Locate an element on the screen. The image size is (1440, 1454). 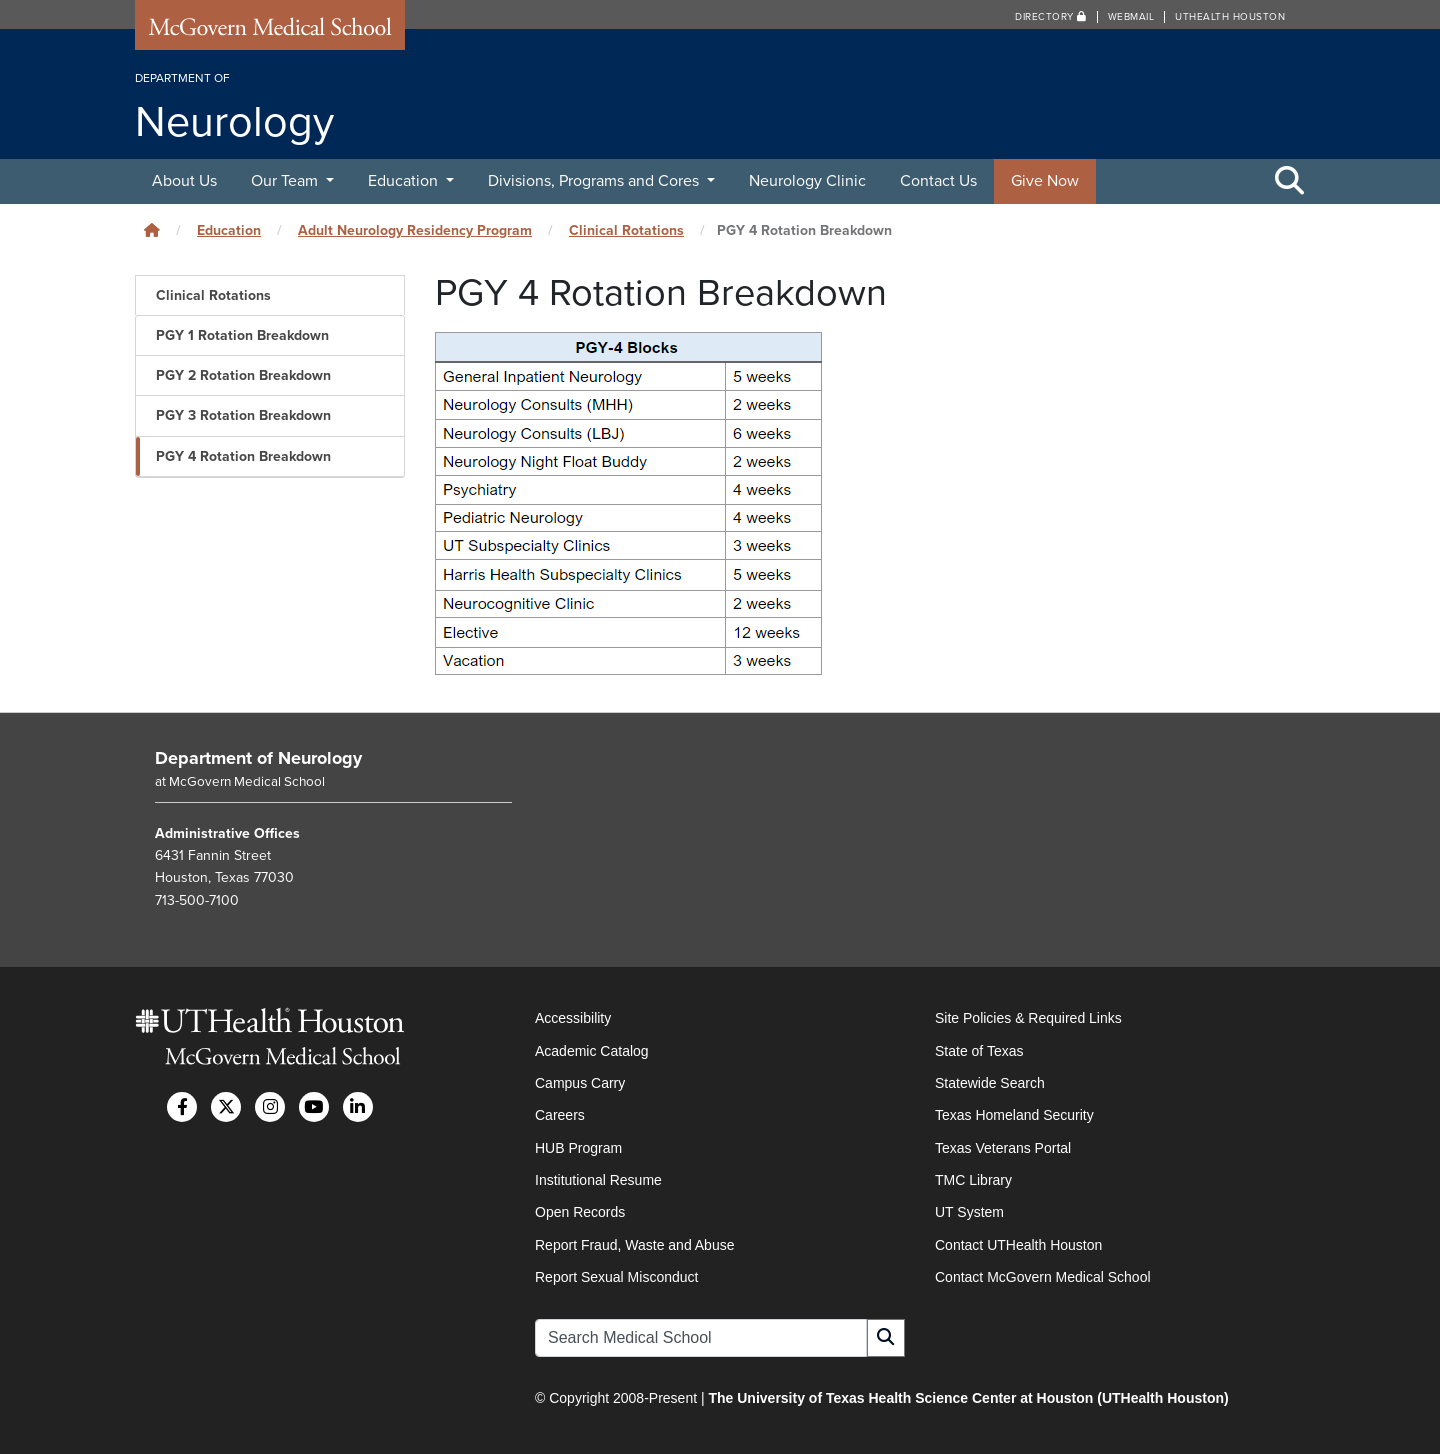
State of Texas is located at coordinates (979, 1051).